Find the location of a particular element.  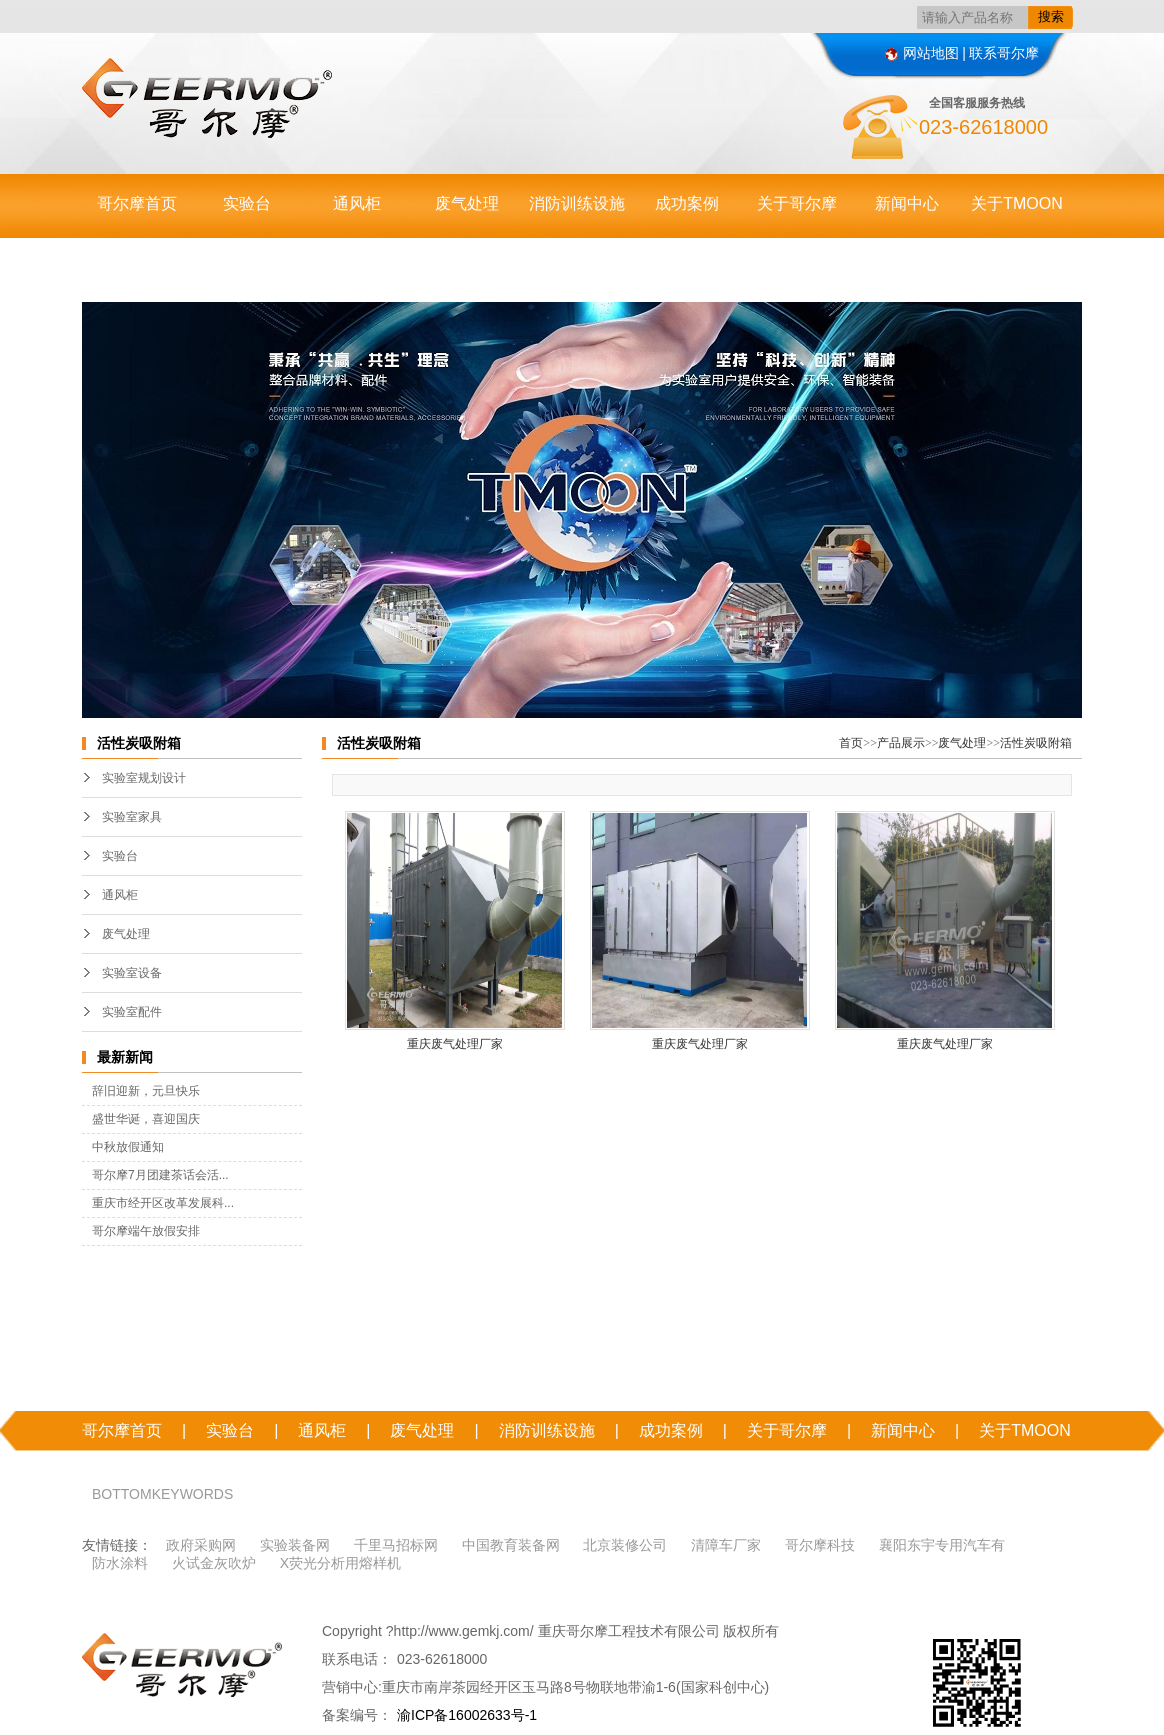

新闻中心 is located at coordinates (907, 203).